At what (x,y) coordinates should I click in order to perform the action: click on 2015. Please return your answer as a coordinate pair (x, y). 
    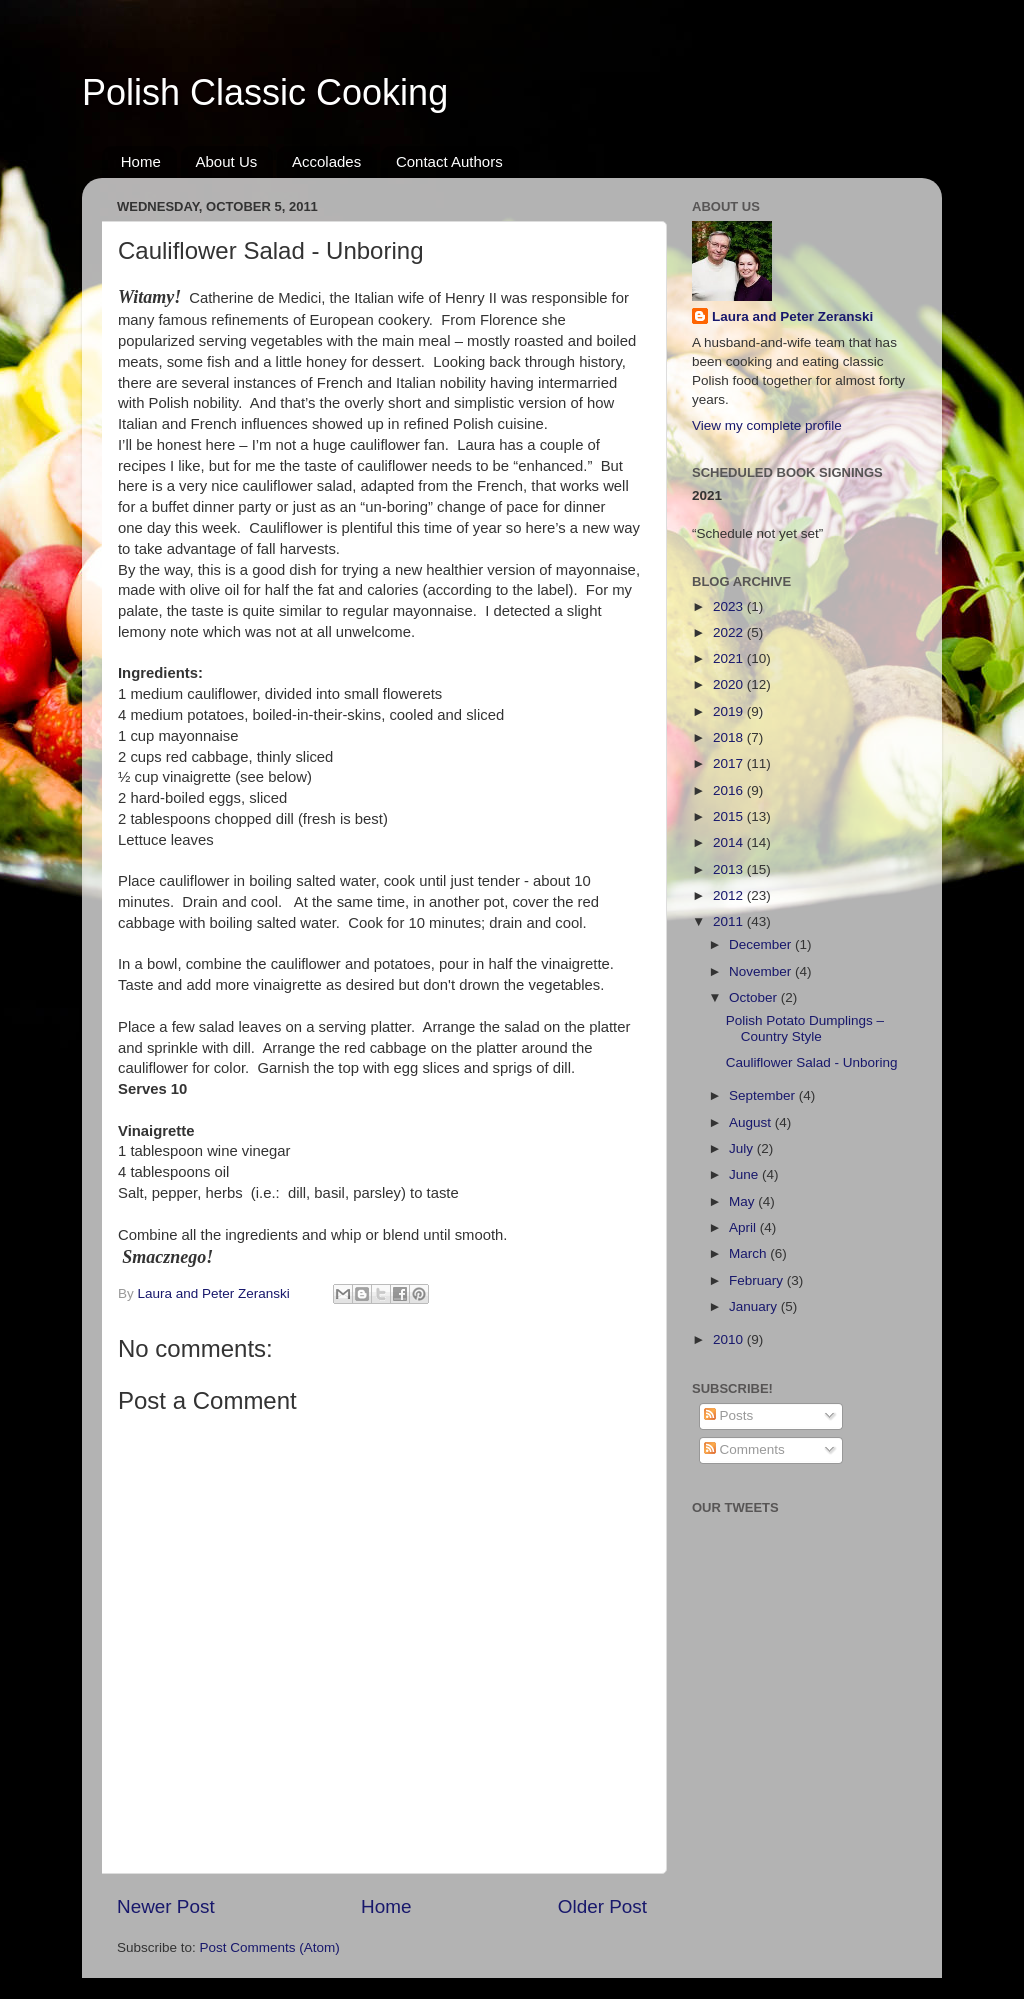
    Looking at the image, I should click on (730, 816).